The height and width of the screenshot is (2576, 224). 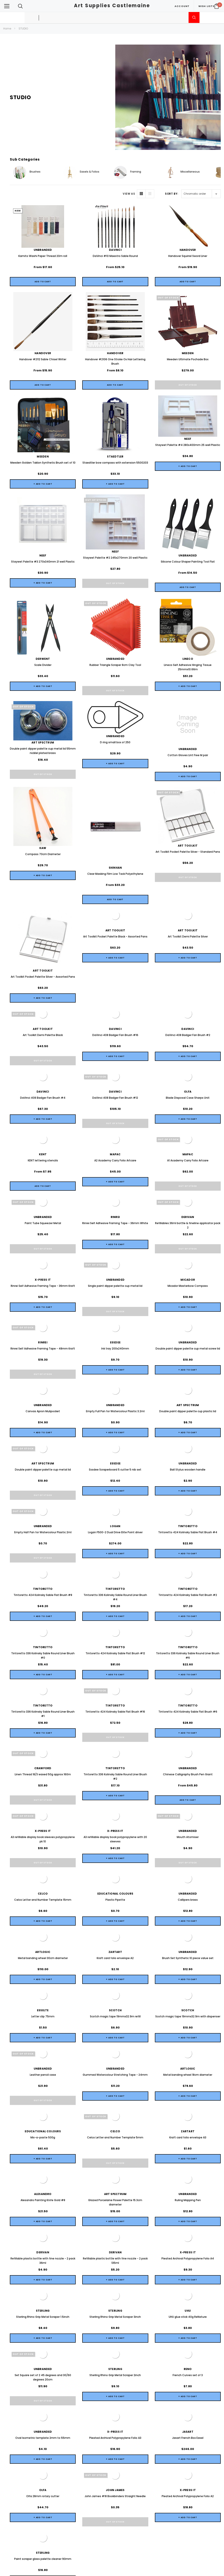 I want to click on Letter clip 75mm, so click(x=42, y=1730).